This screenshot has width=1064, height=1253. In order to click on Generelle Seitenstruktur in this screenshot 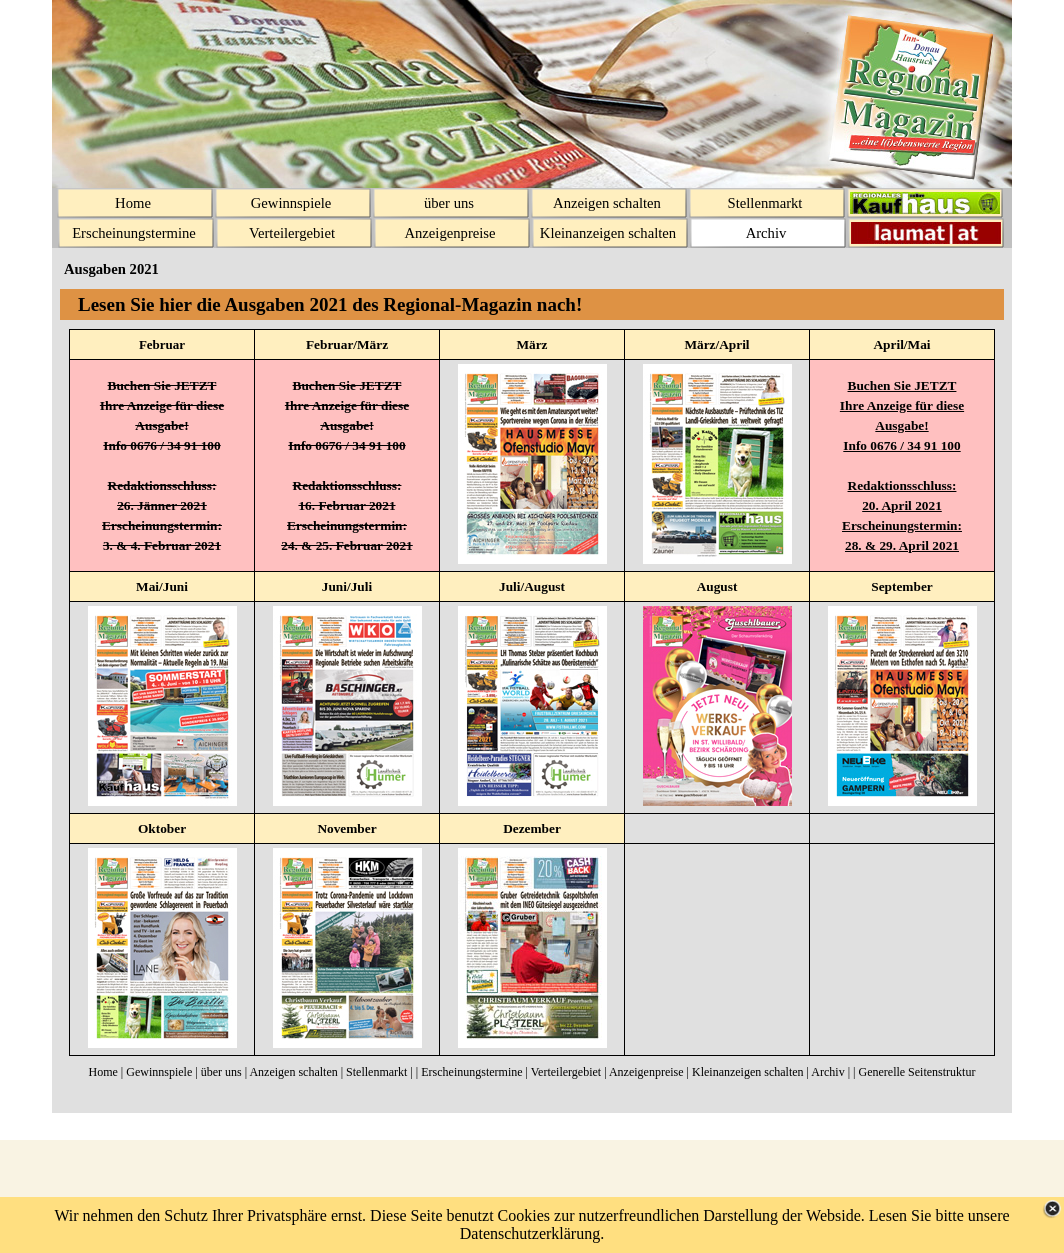, I will do `click(916, 1072)`.